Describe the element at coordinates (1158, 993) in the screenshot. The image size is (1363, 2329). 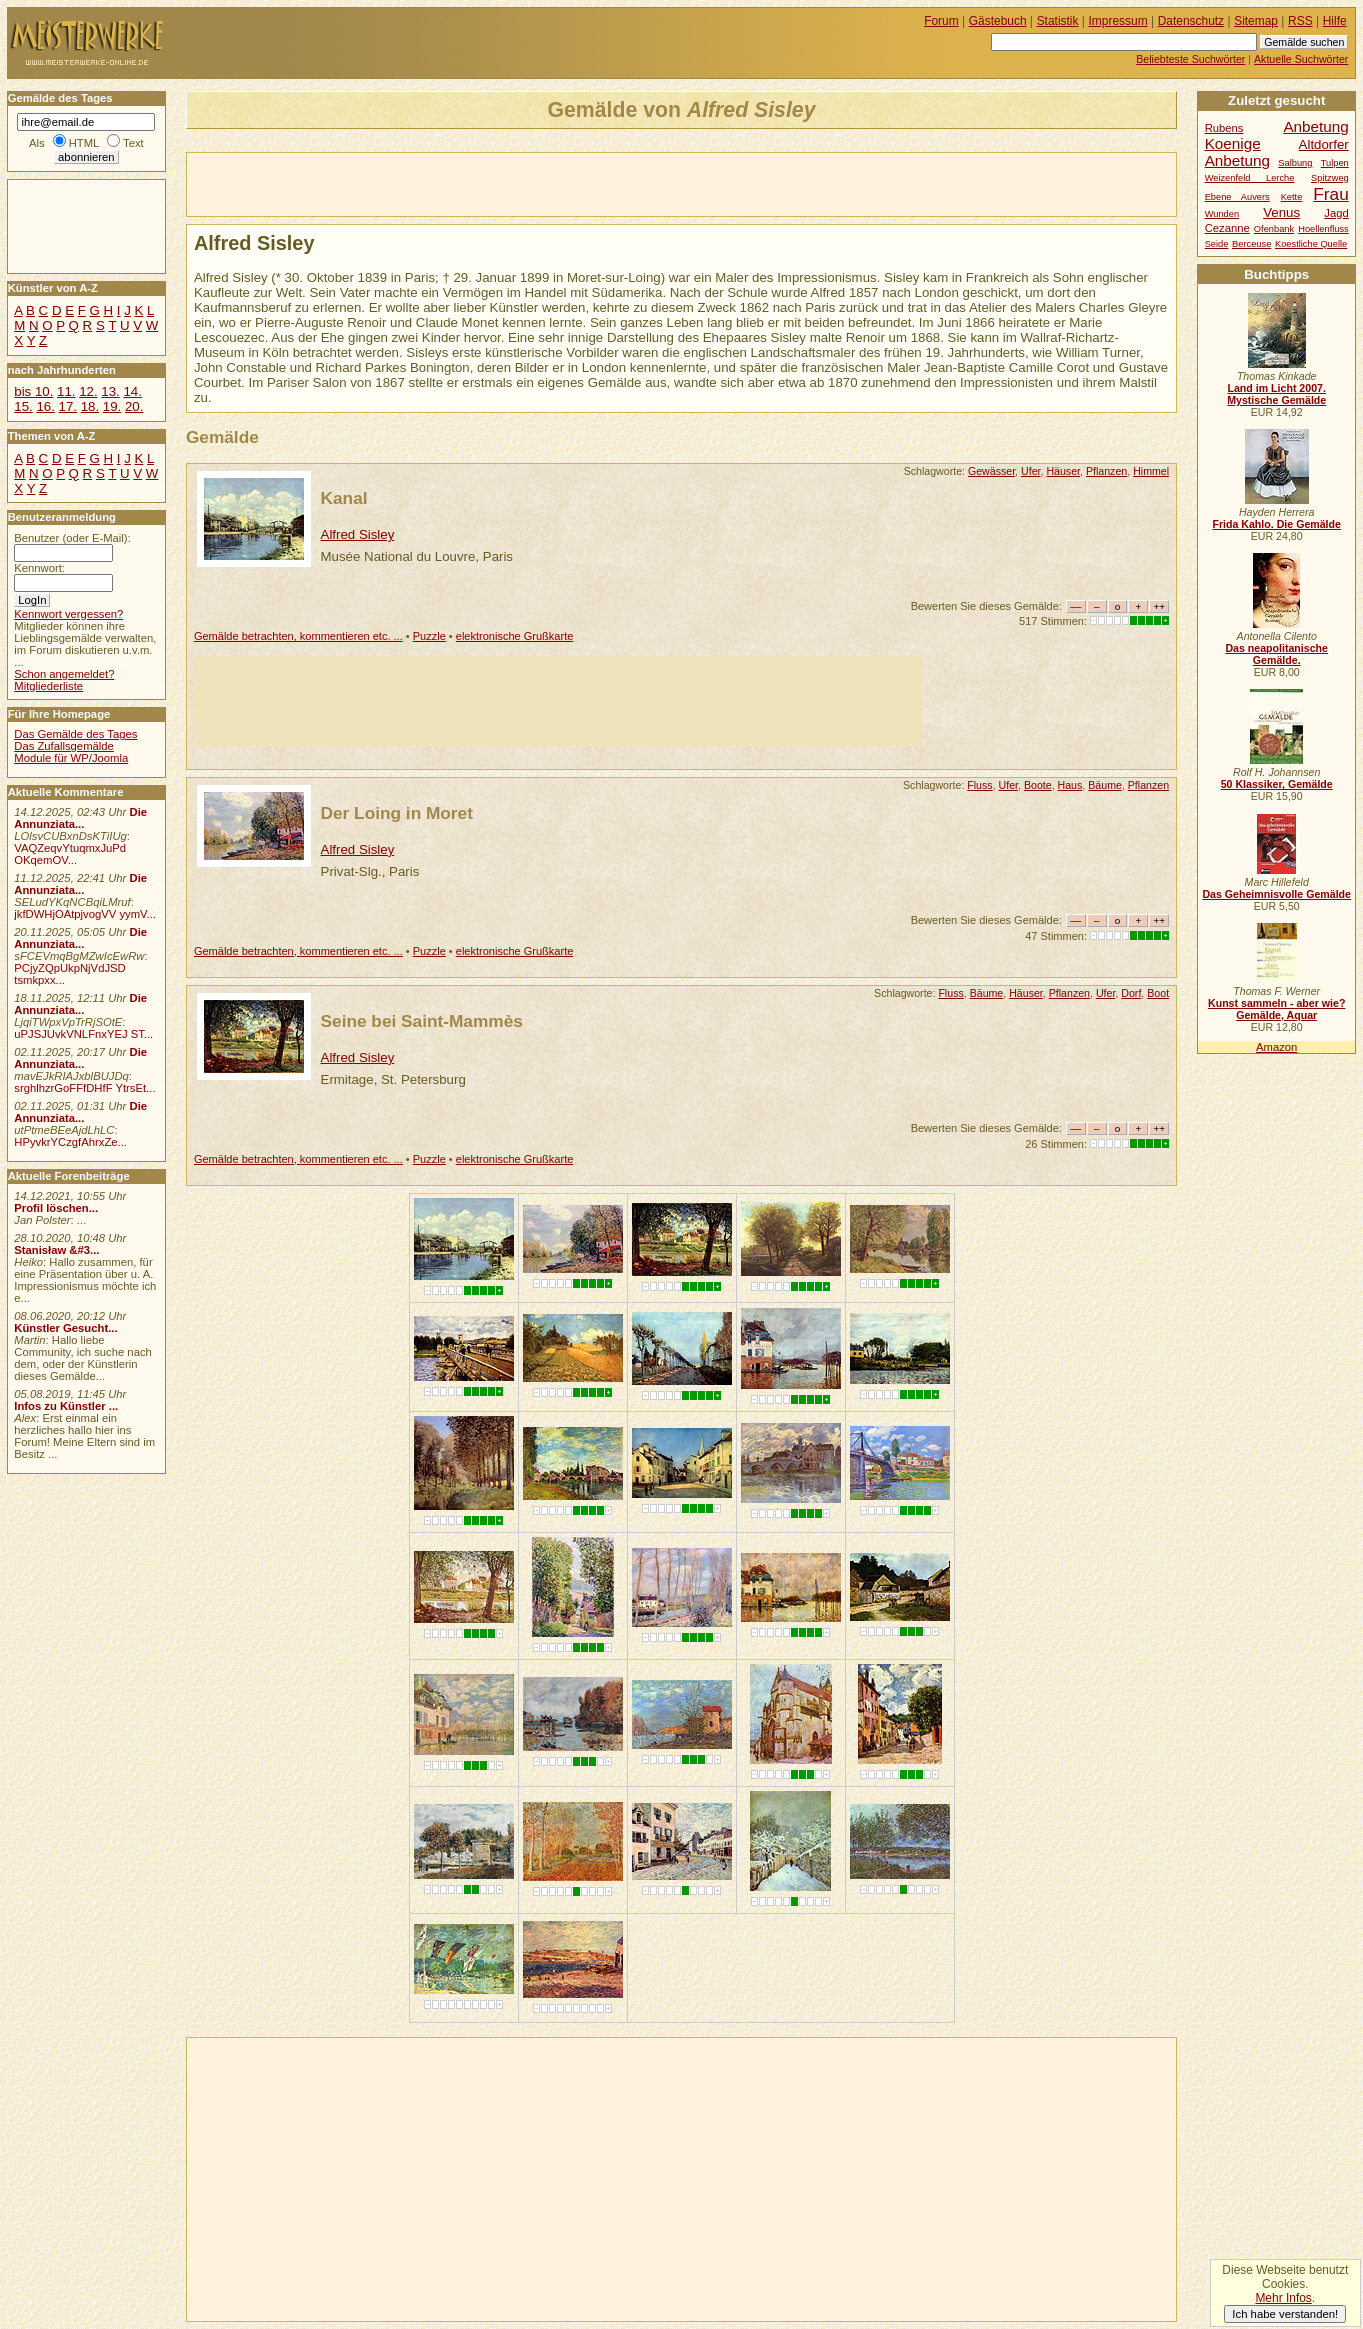
I see `Boot` at that location.